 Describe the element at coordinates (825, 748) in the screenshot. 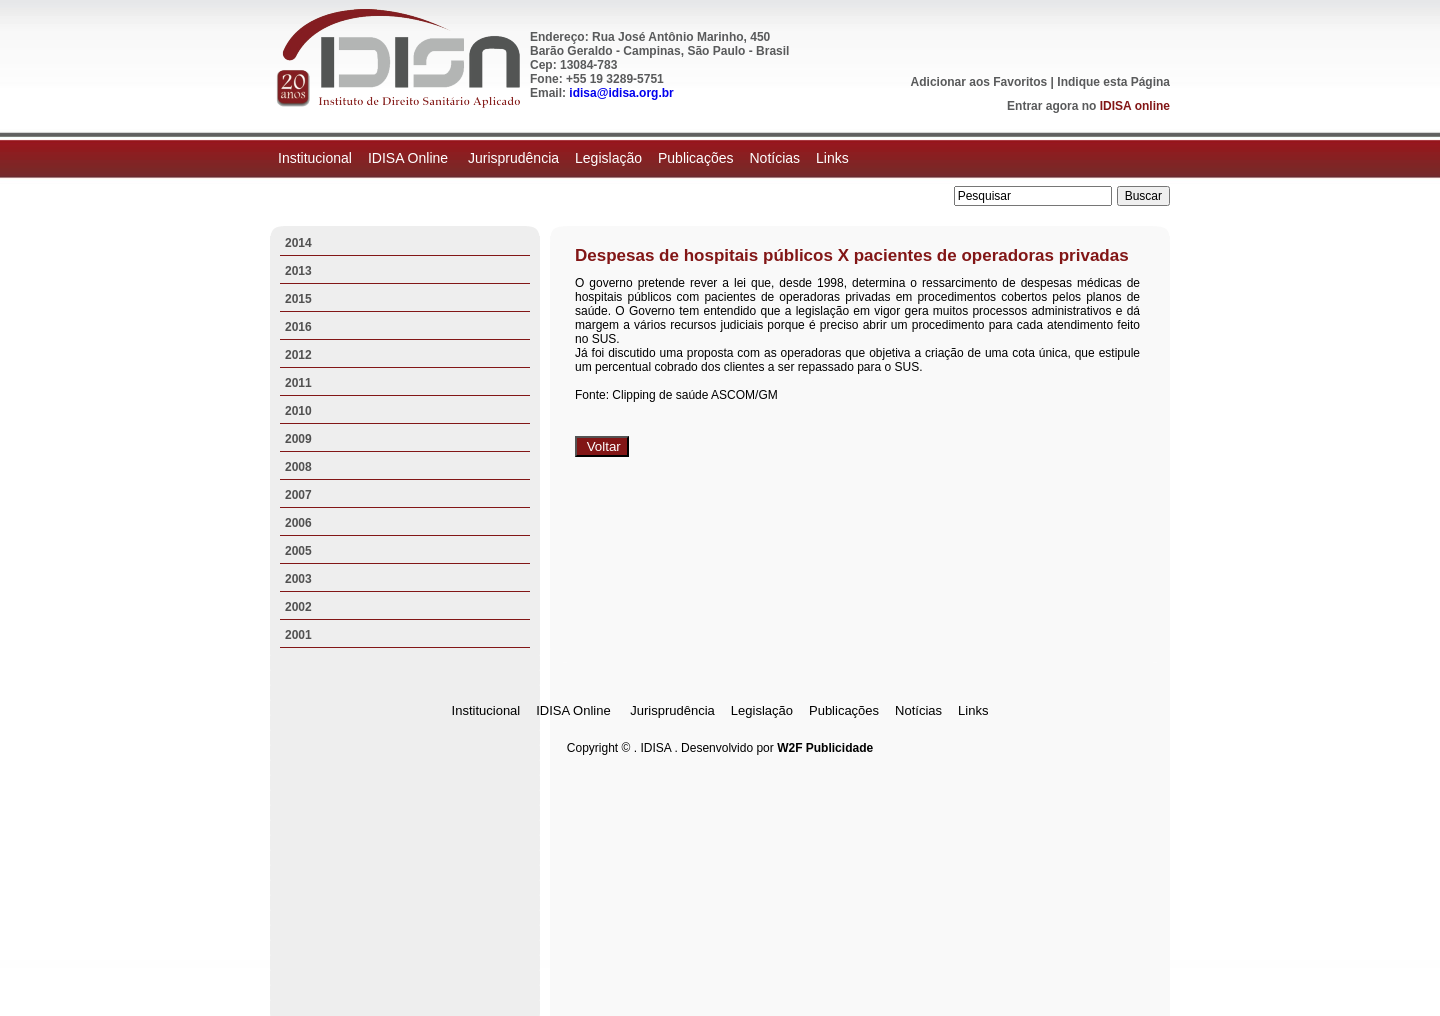

I see `W2F Publicidade` at that location.